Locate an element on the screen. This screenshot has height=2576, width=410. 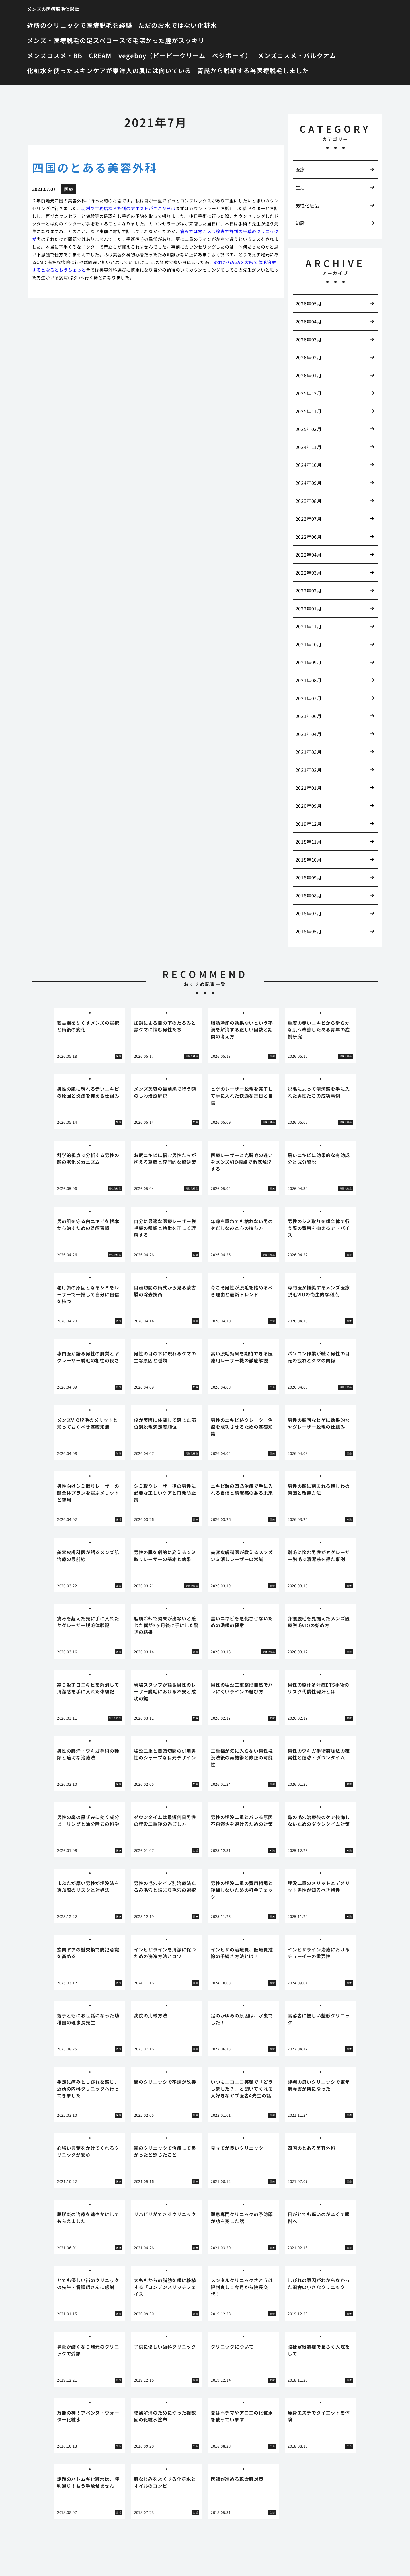
[tabpanel] is located at coordinates (89, 1035).